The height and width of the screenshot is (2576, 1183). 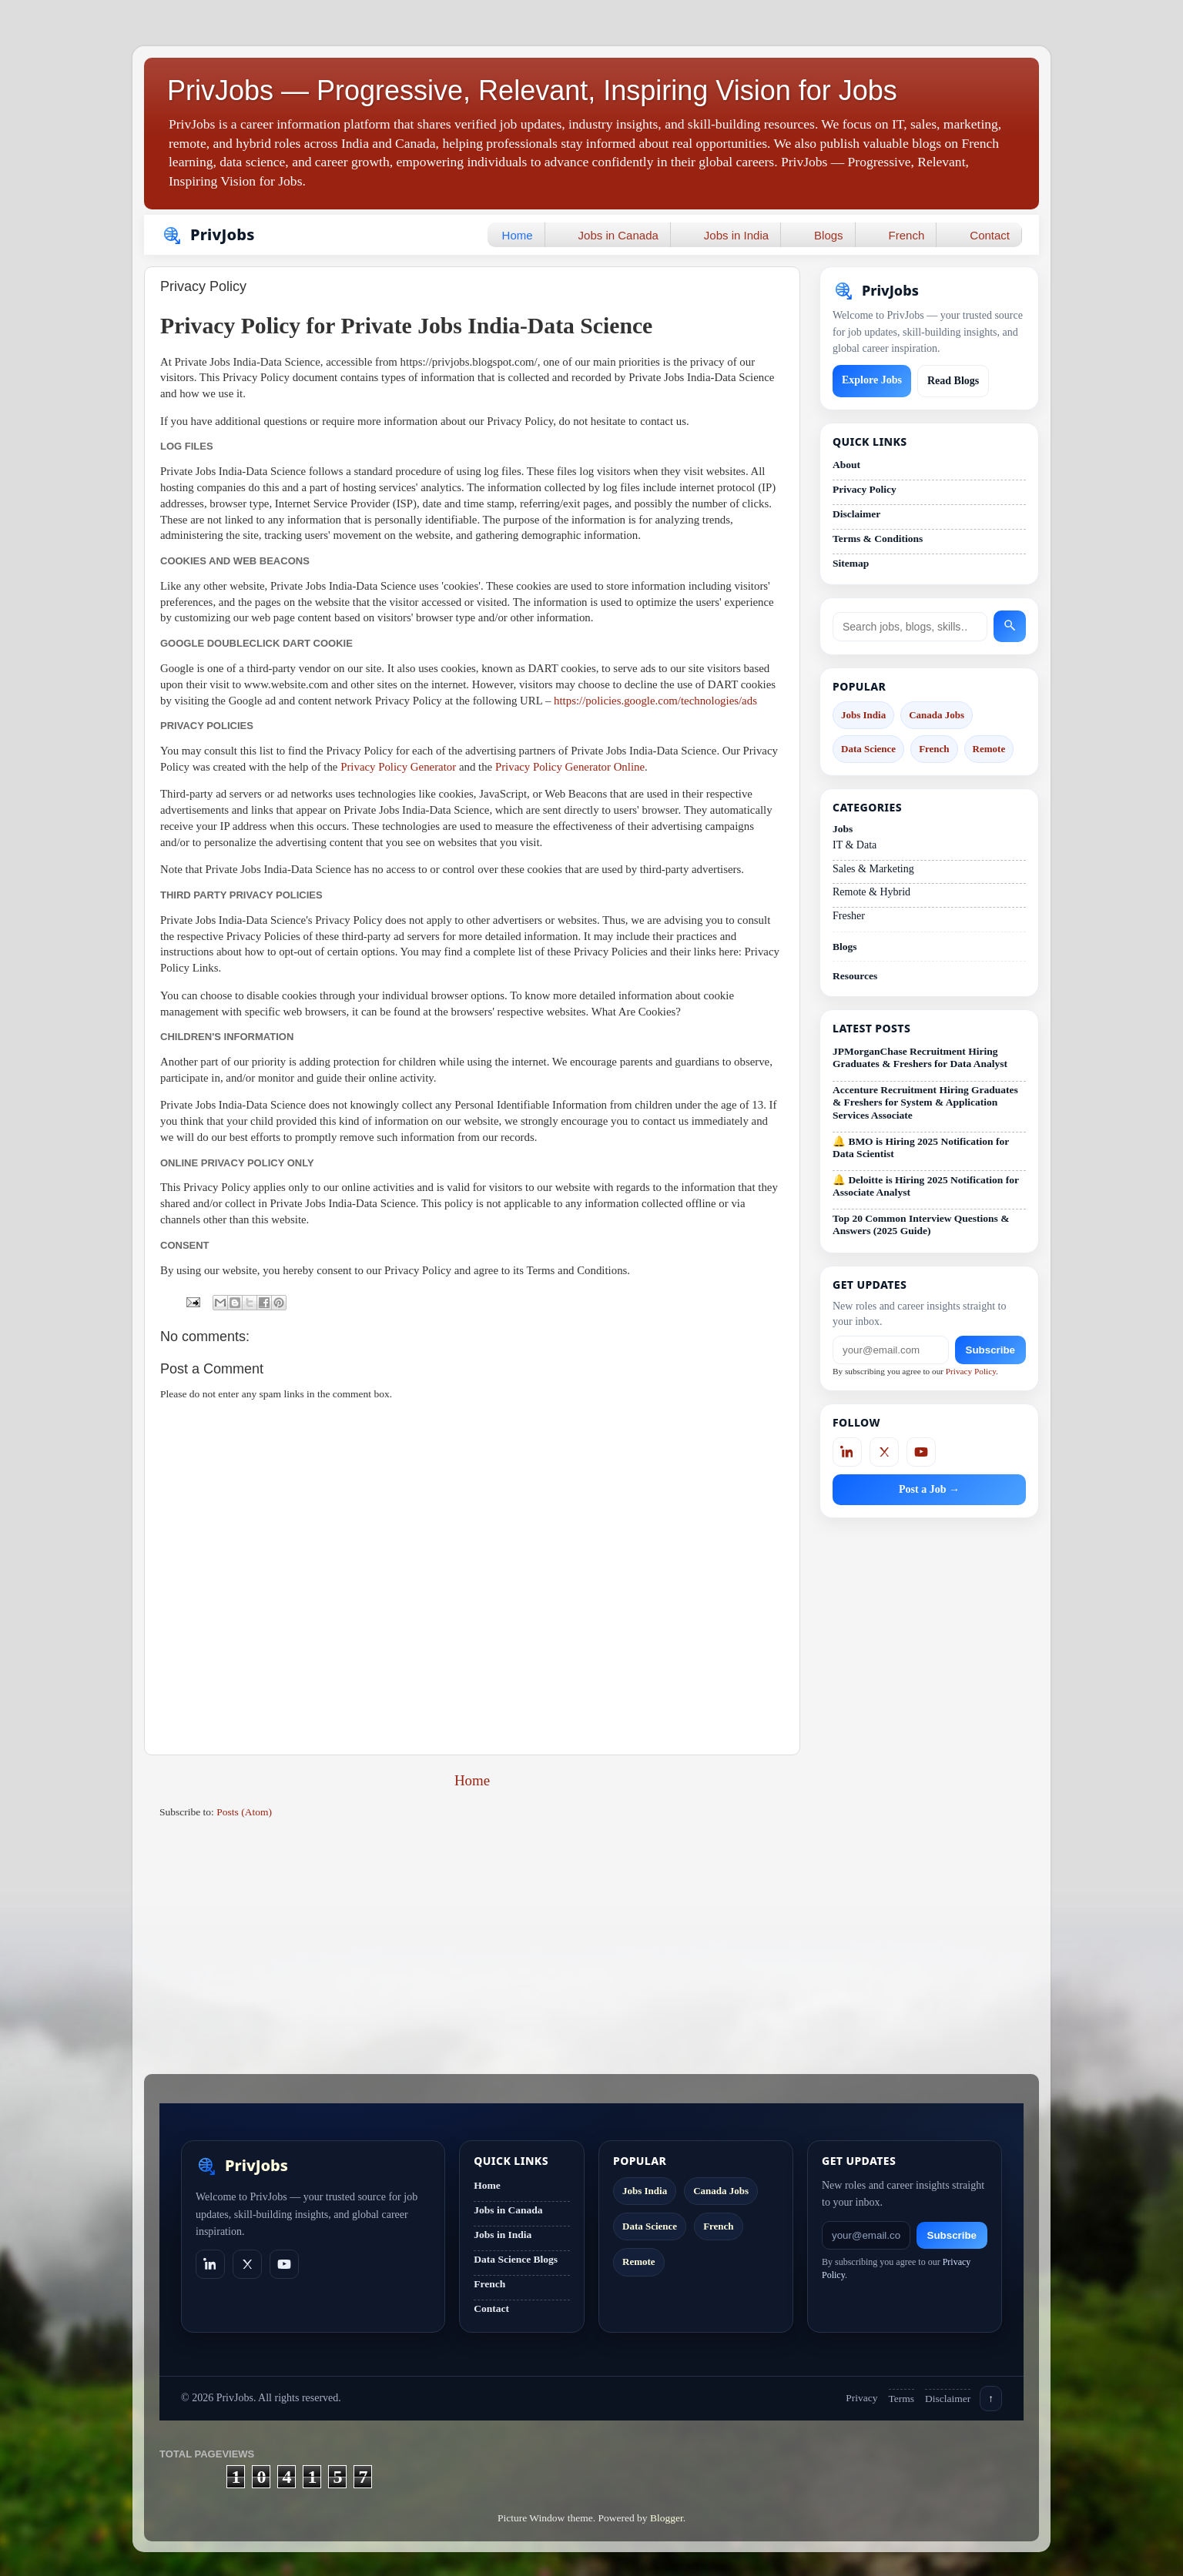 What do you see at coordinates (863, 715) in the screenshot?
I see `Jobs India` at bounding box center [863, 715].